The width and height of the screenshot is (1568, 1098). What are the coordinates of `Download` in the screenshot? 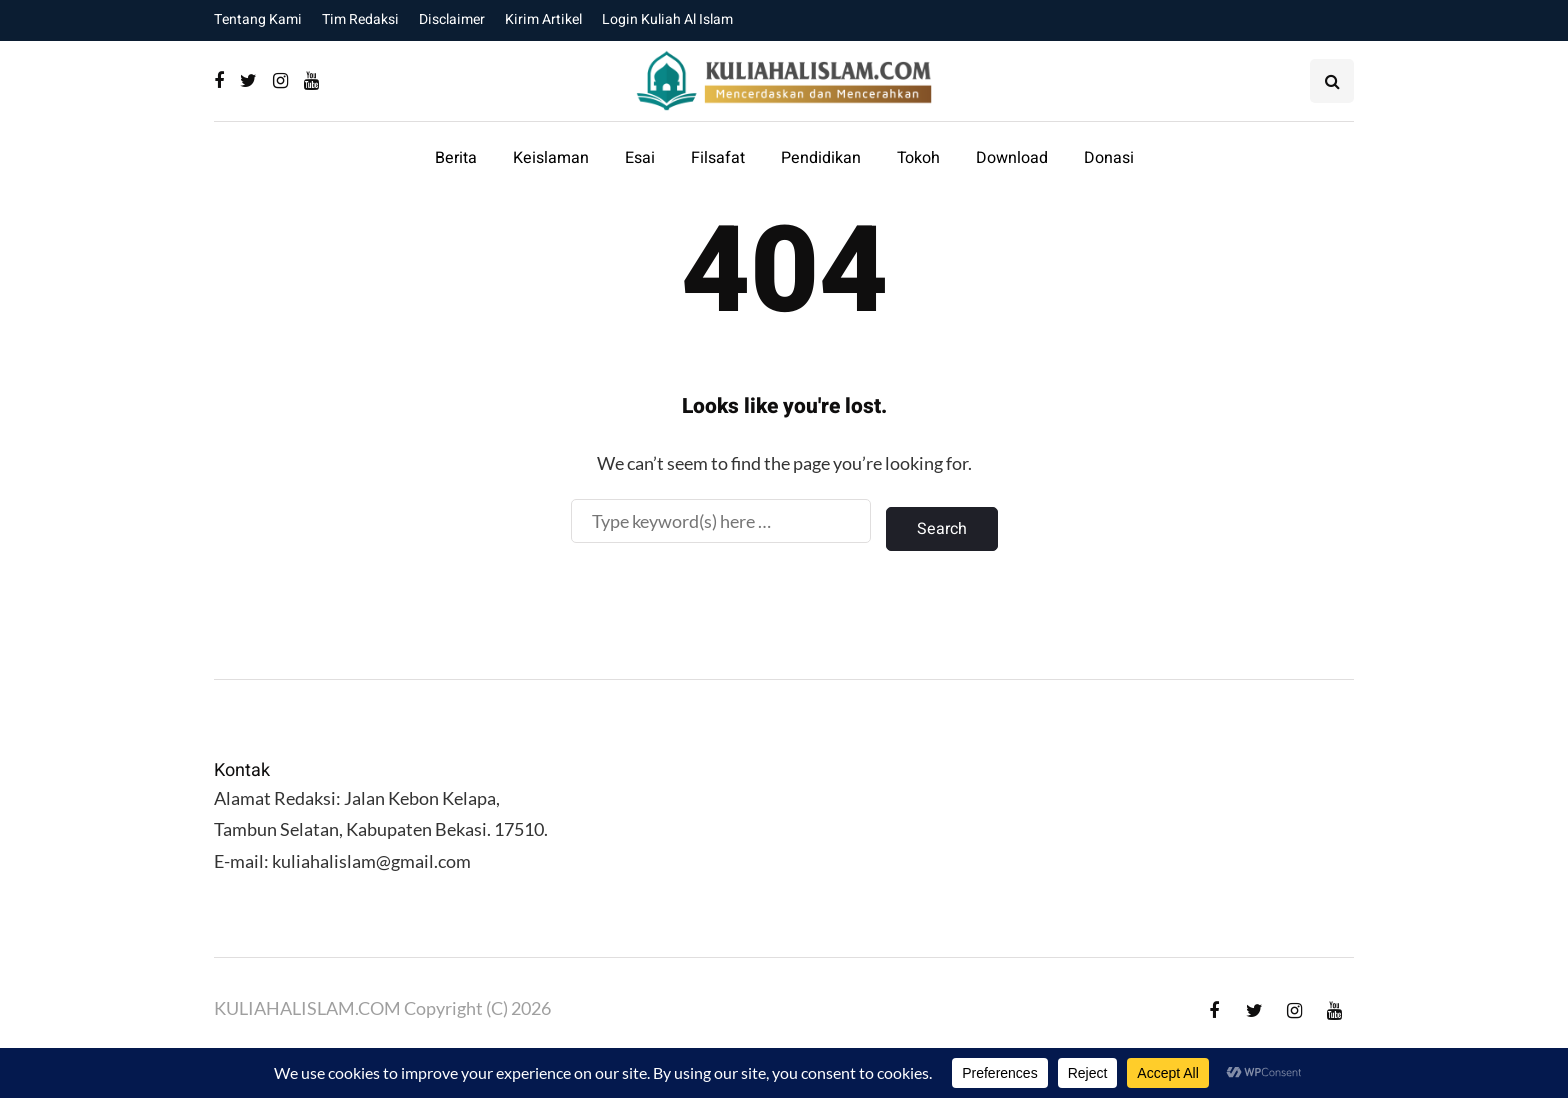 It's located at (1012, 158).